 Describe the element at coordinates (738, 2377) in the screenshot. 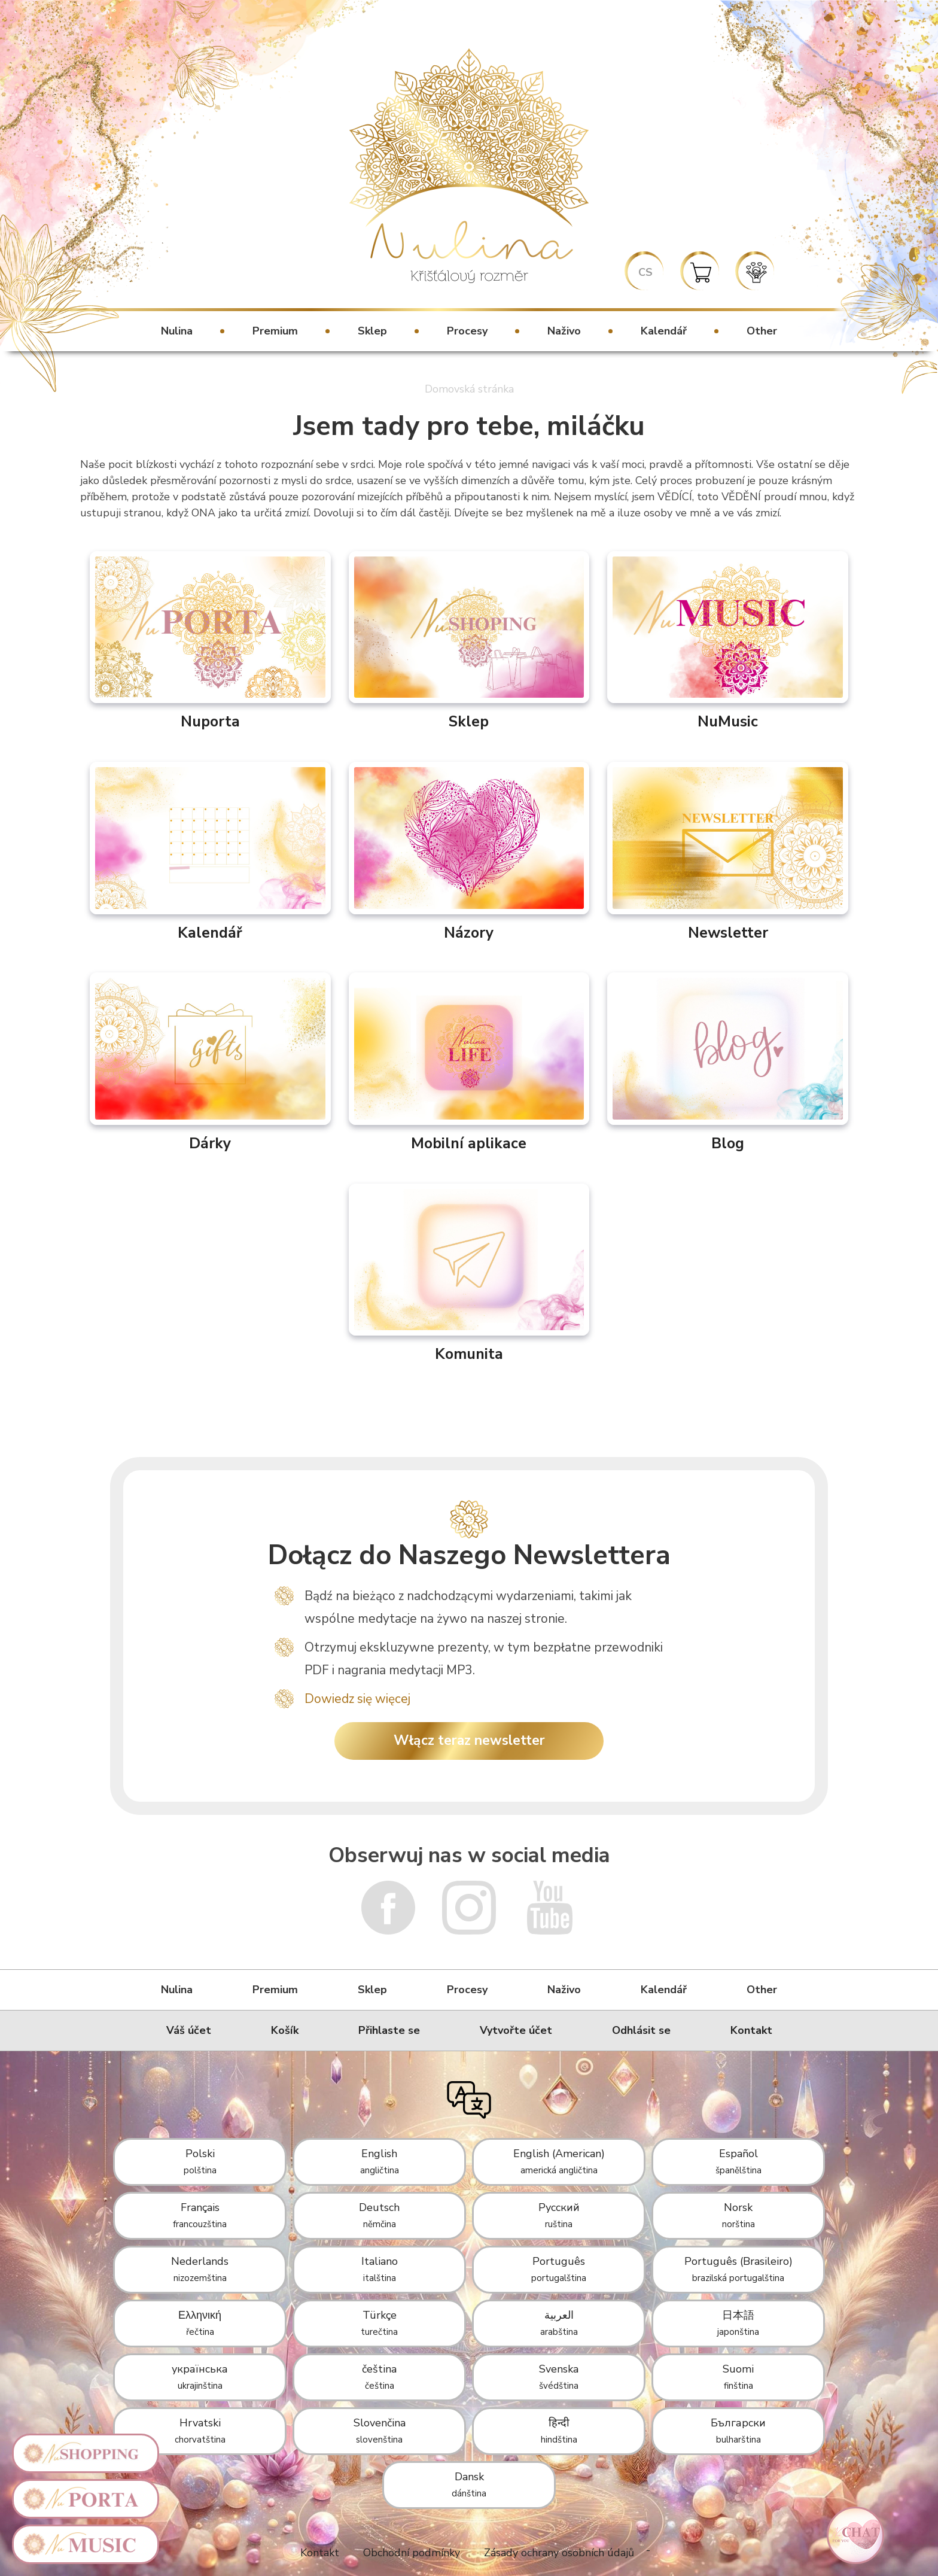

I see `Suomi` at that location.